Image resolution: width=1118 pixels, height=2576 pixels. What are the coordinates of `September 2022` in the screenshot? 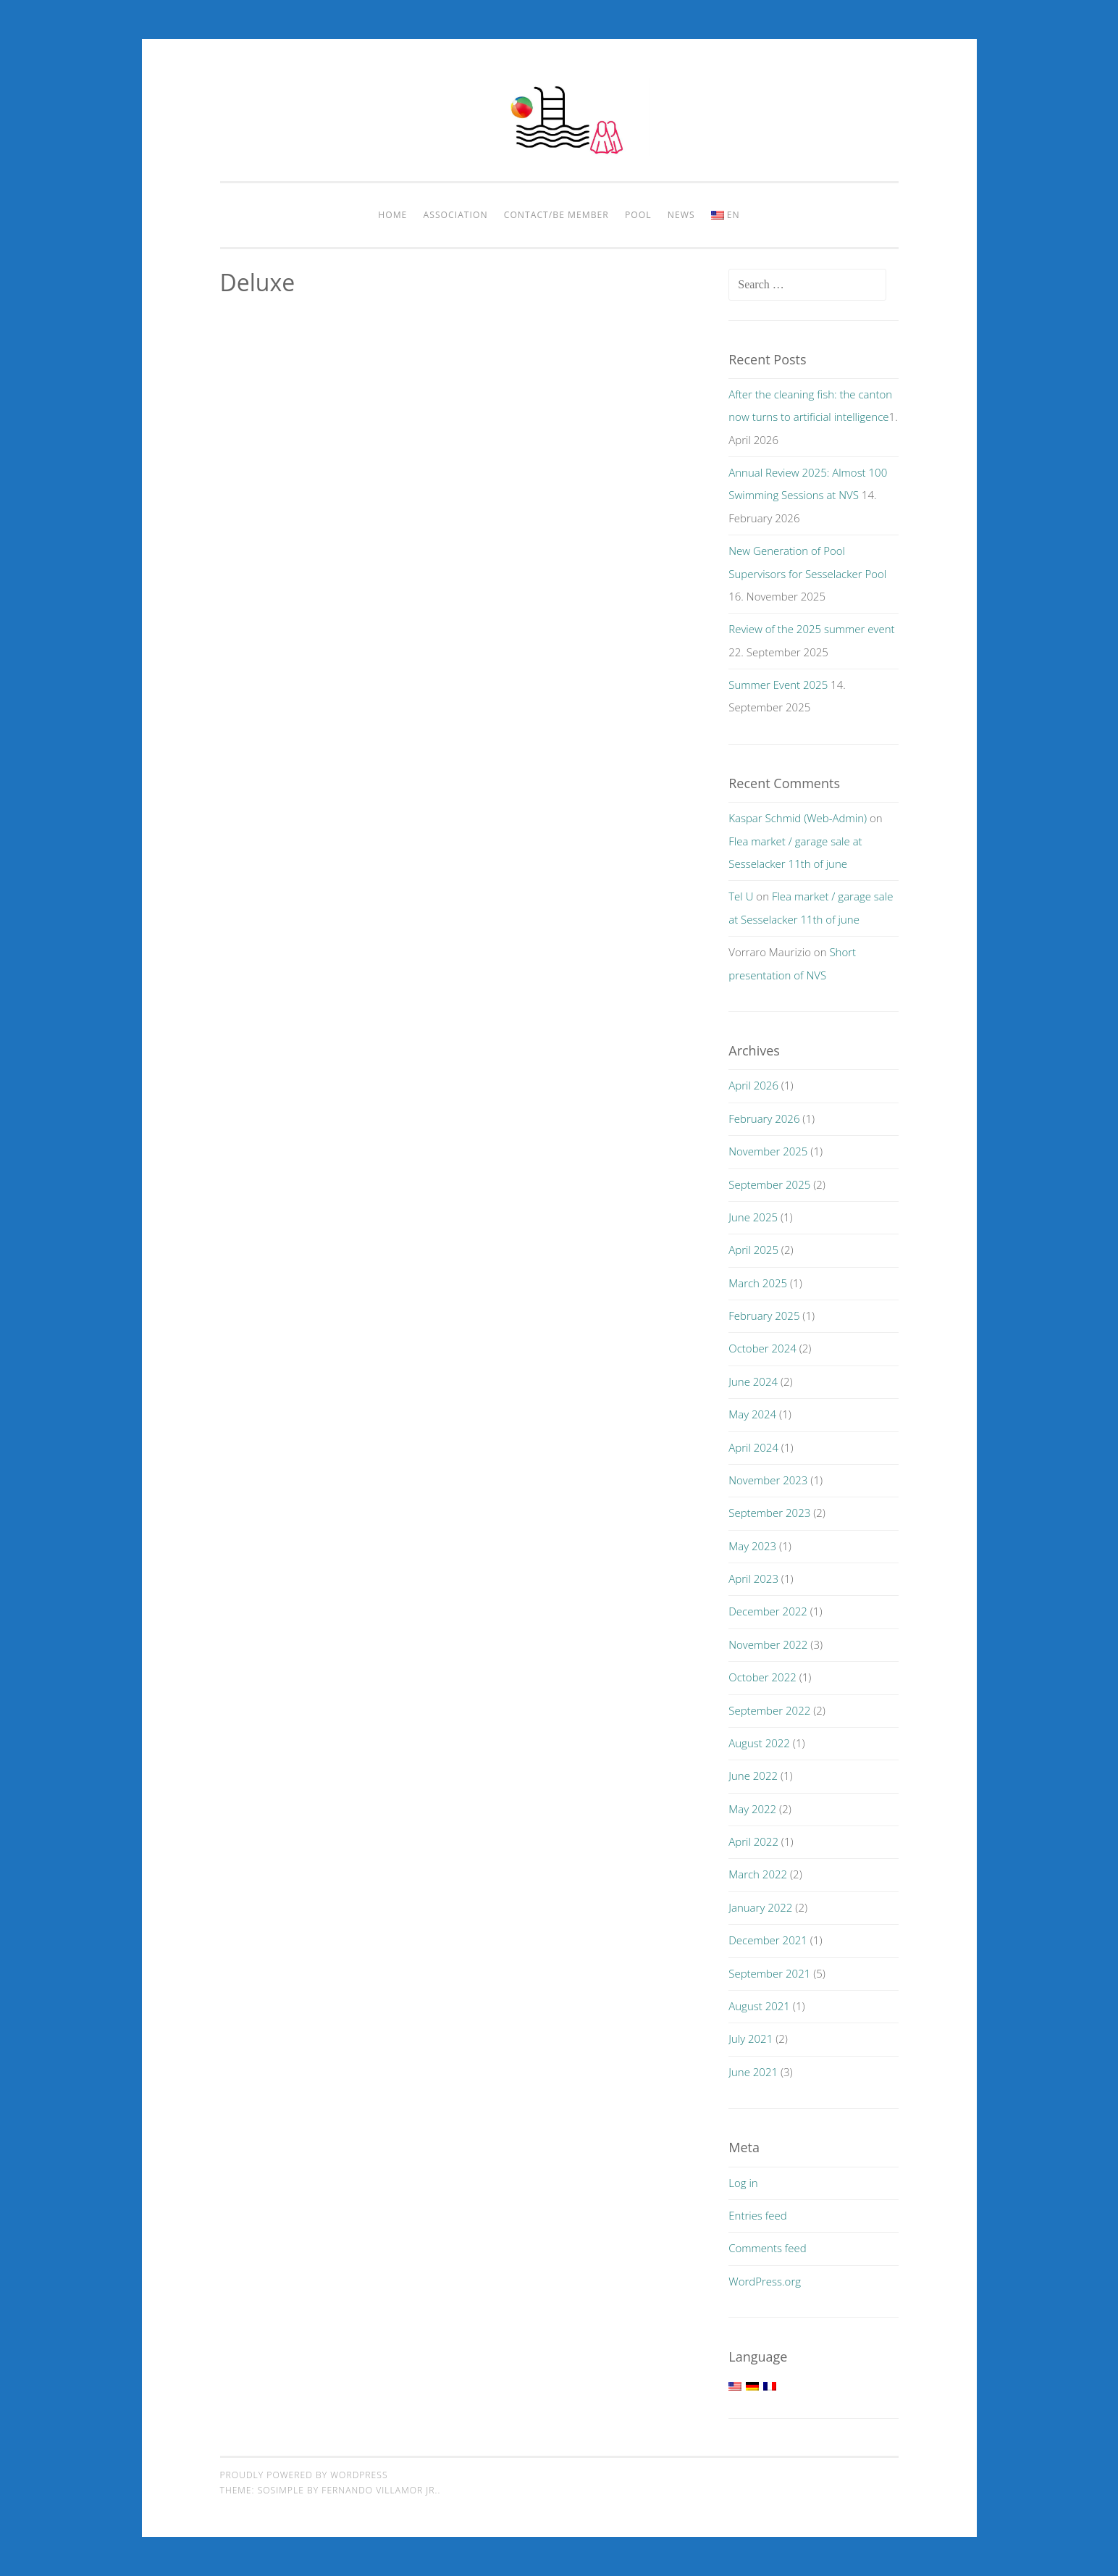 It's located at (769, 1710).